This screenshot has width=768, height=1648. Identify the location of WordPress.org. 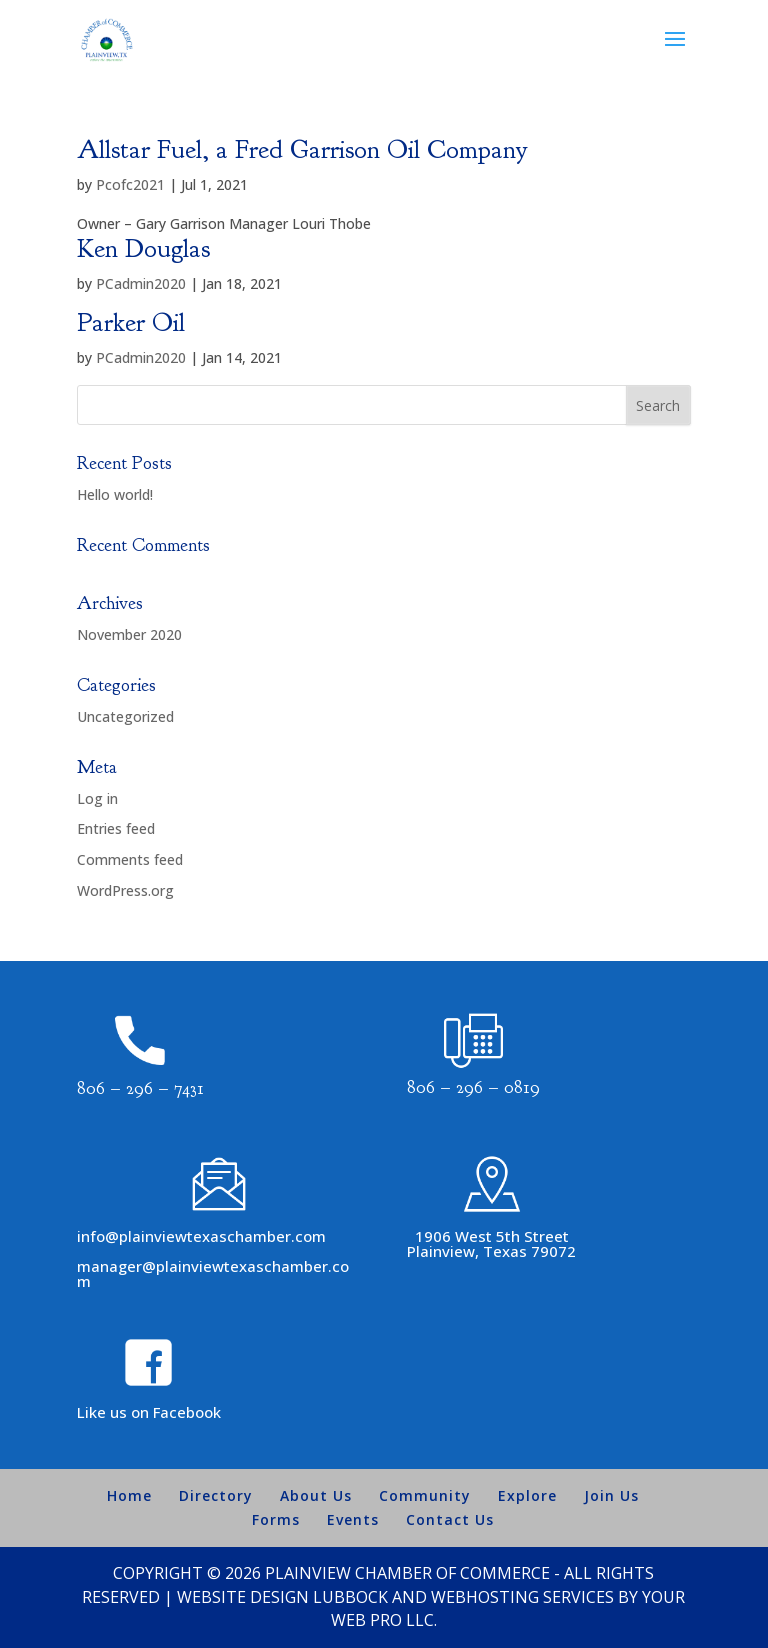
(125, 890).